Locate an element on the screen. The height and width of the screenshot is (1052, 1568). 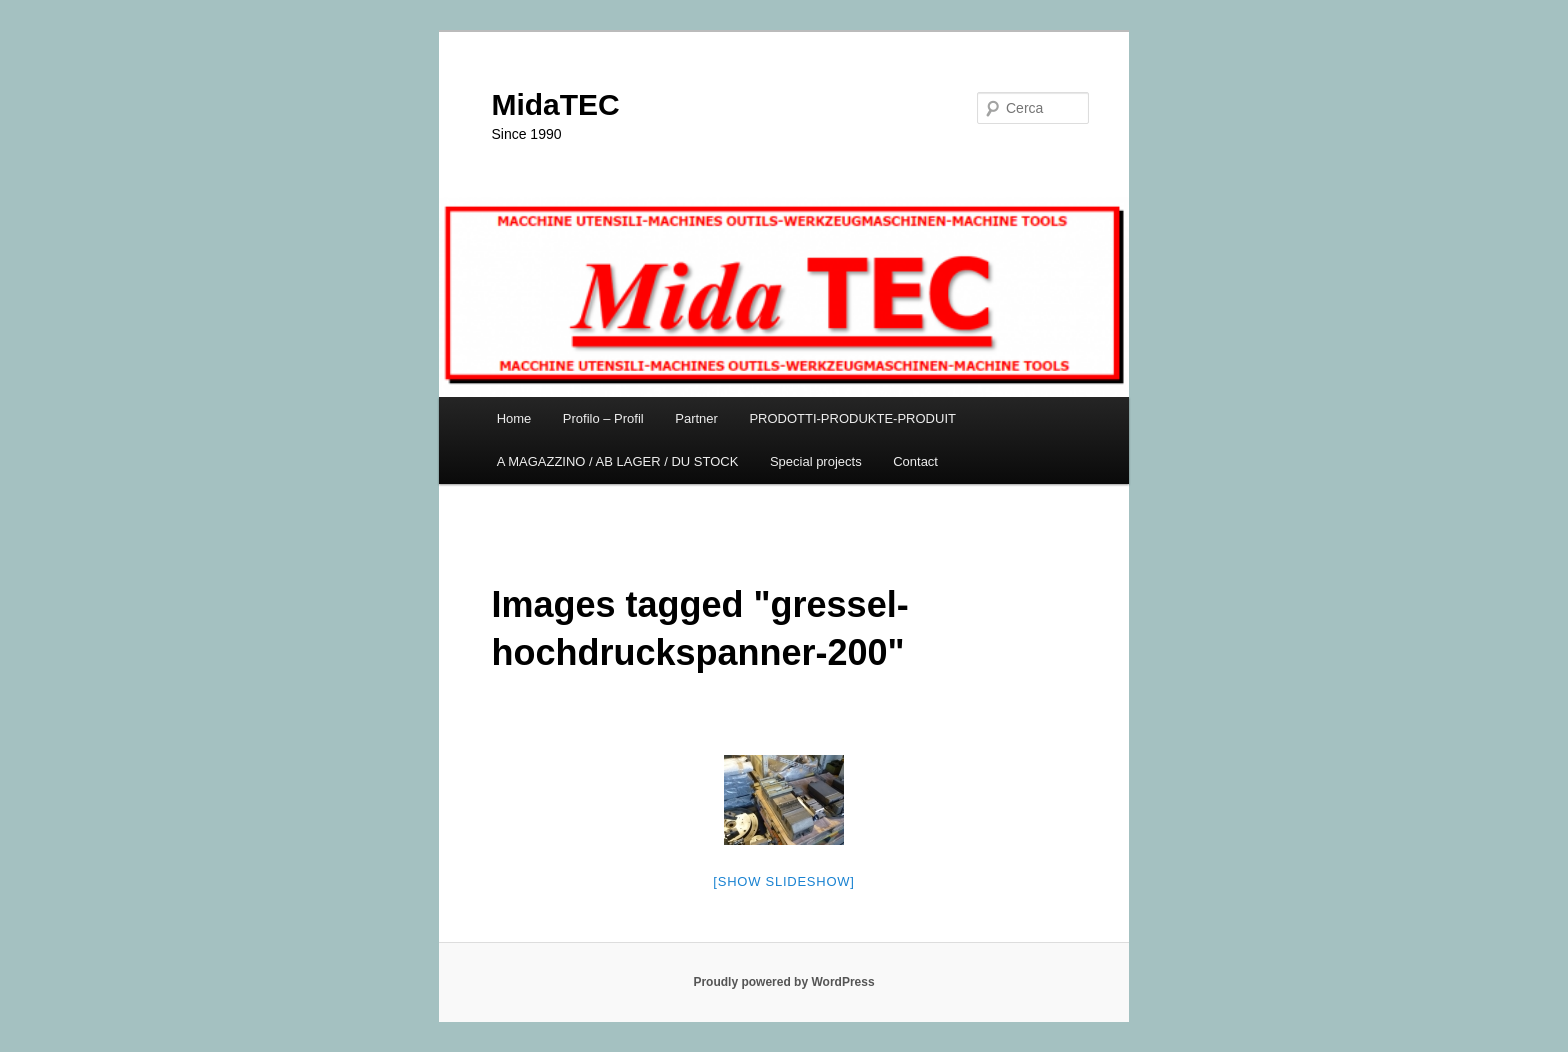
Contact is located at coordinates (915, 461).